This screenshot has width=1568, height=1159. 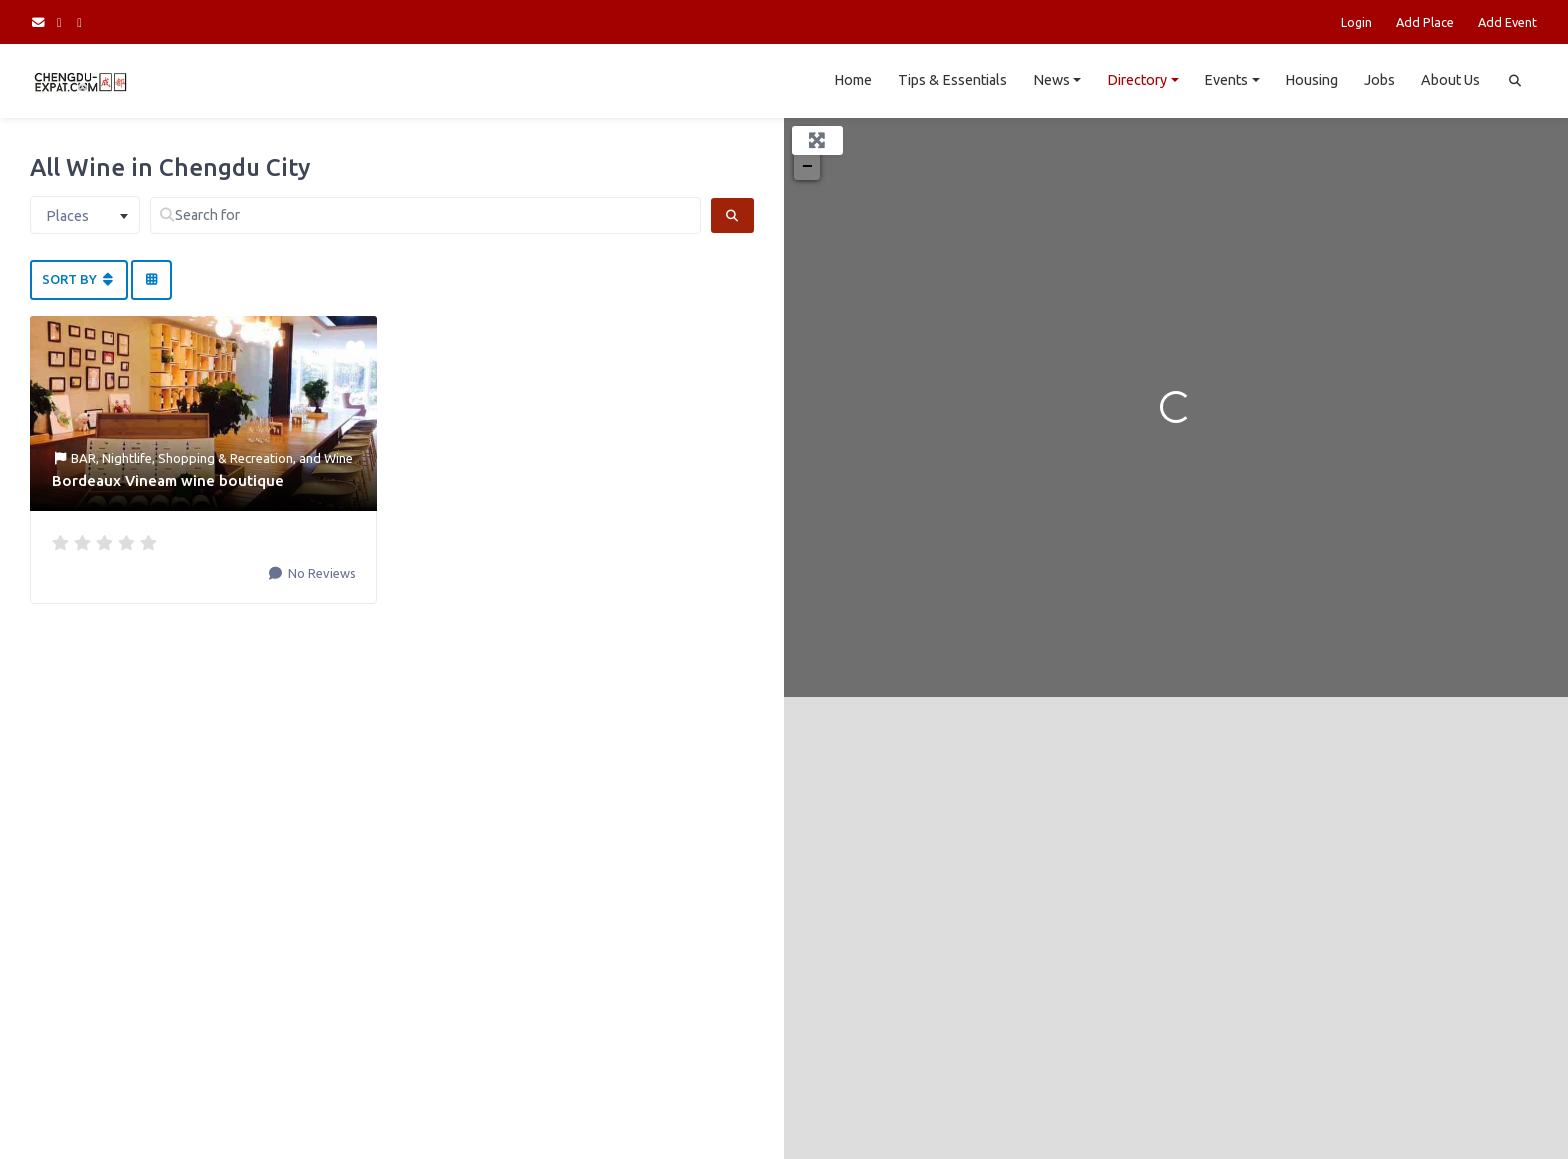 What do you see at coordinates (1425, 22) in the screenshot?
I see `Add Place` at bounding box center [1425, 22].